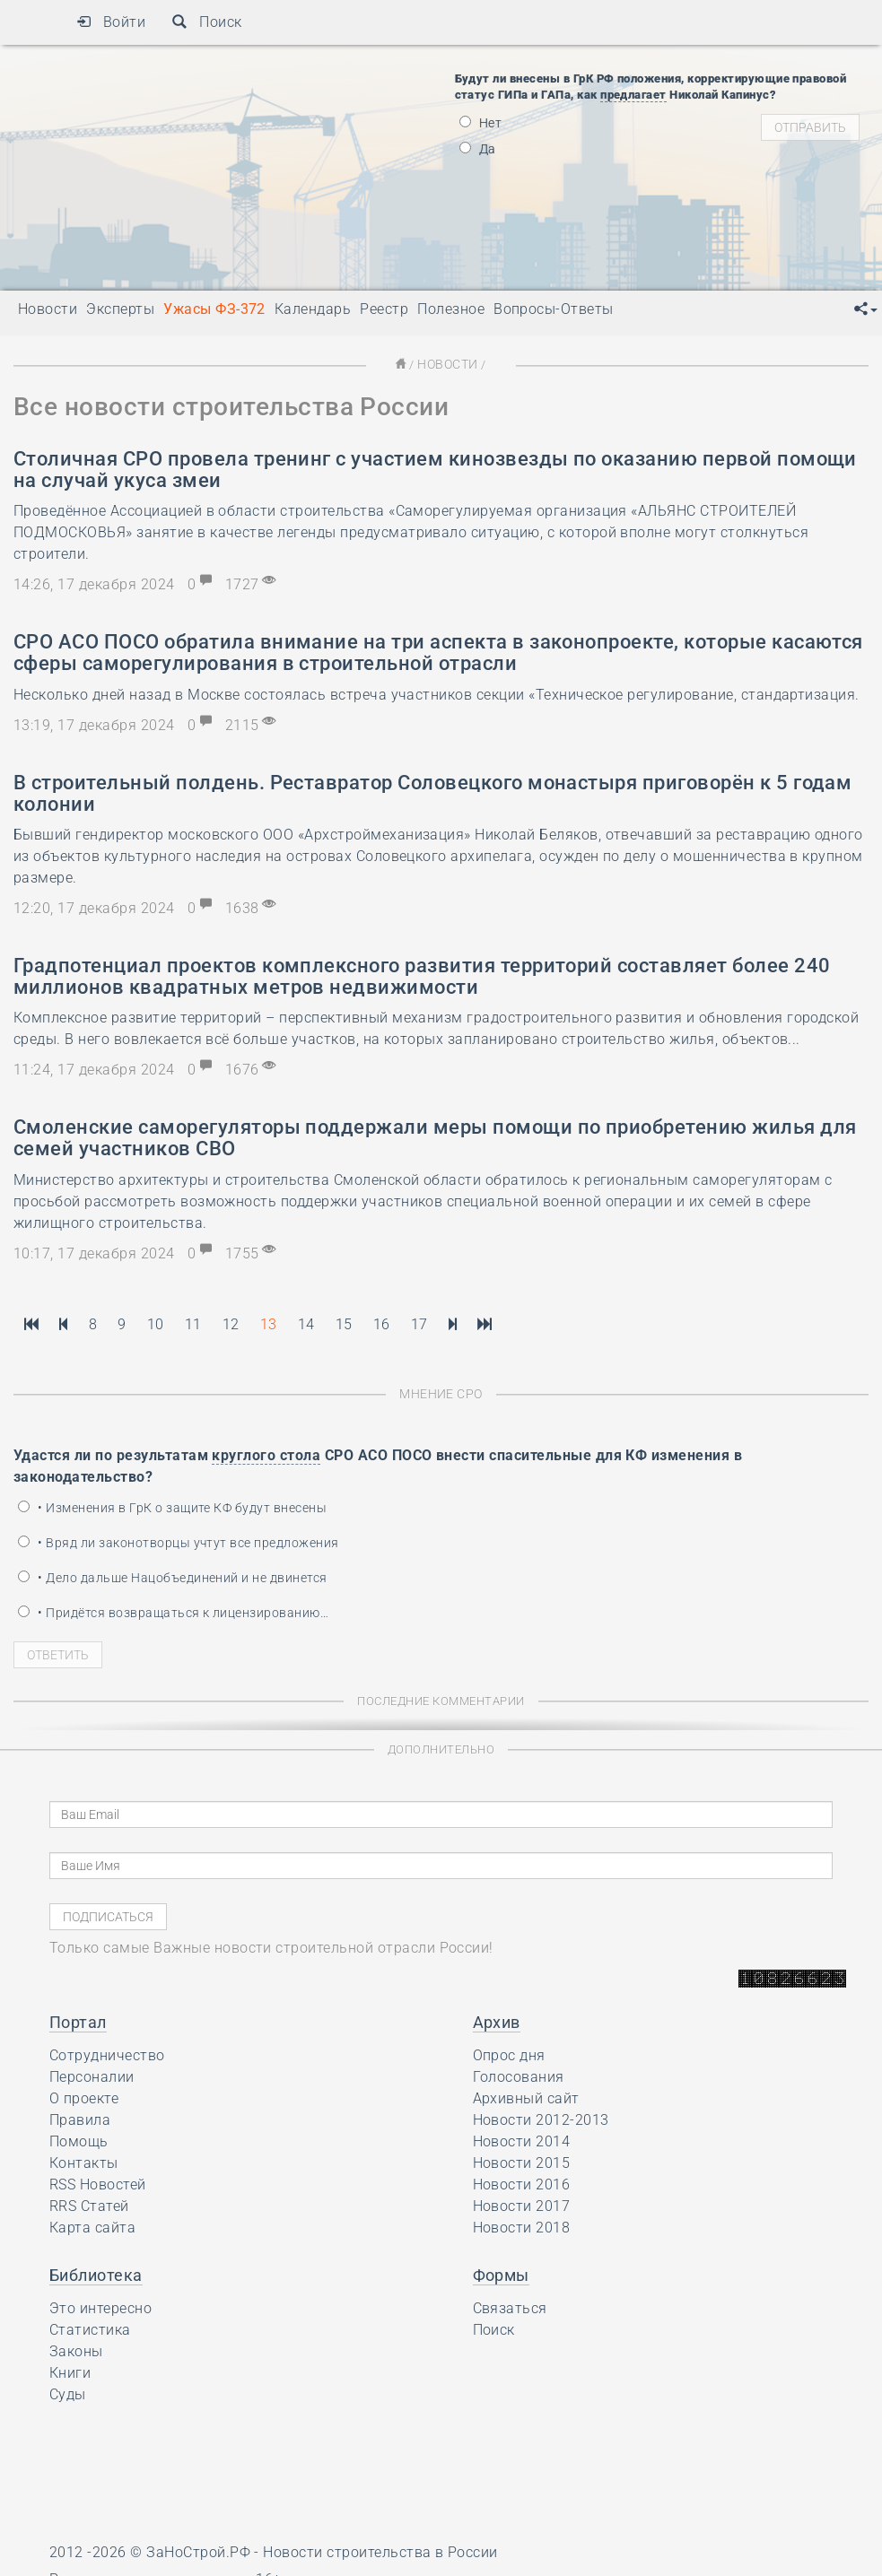  Describe the element at coordinates (522, 2225) in the screenshot. I see `Новости 2018` at that location.